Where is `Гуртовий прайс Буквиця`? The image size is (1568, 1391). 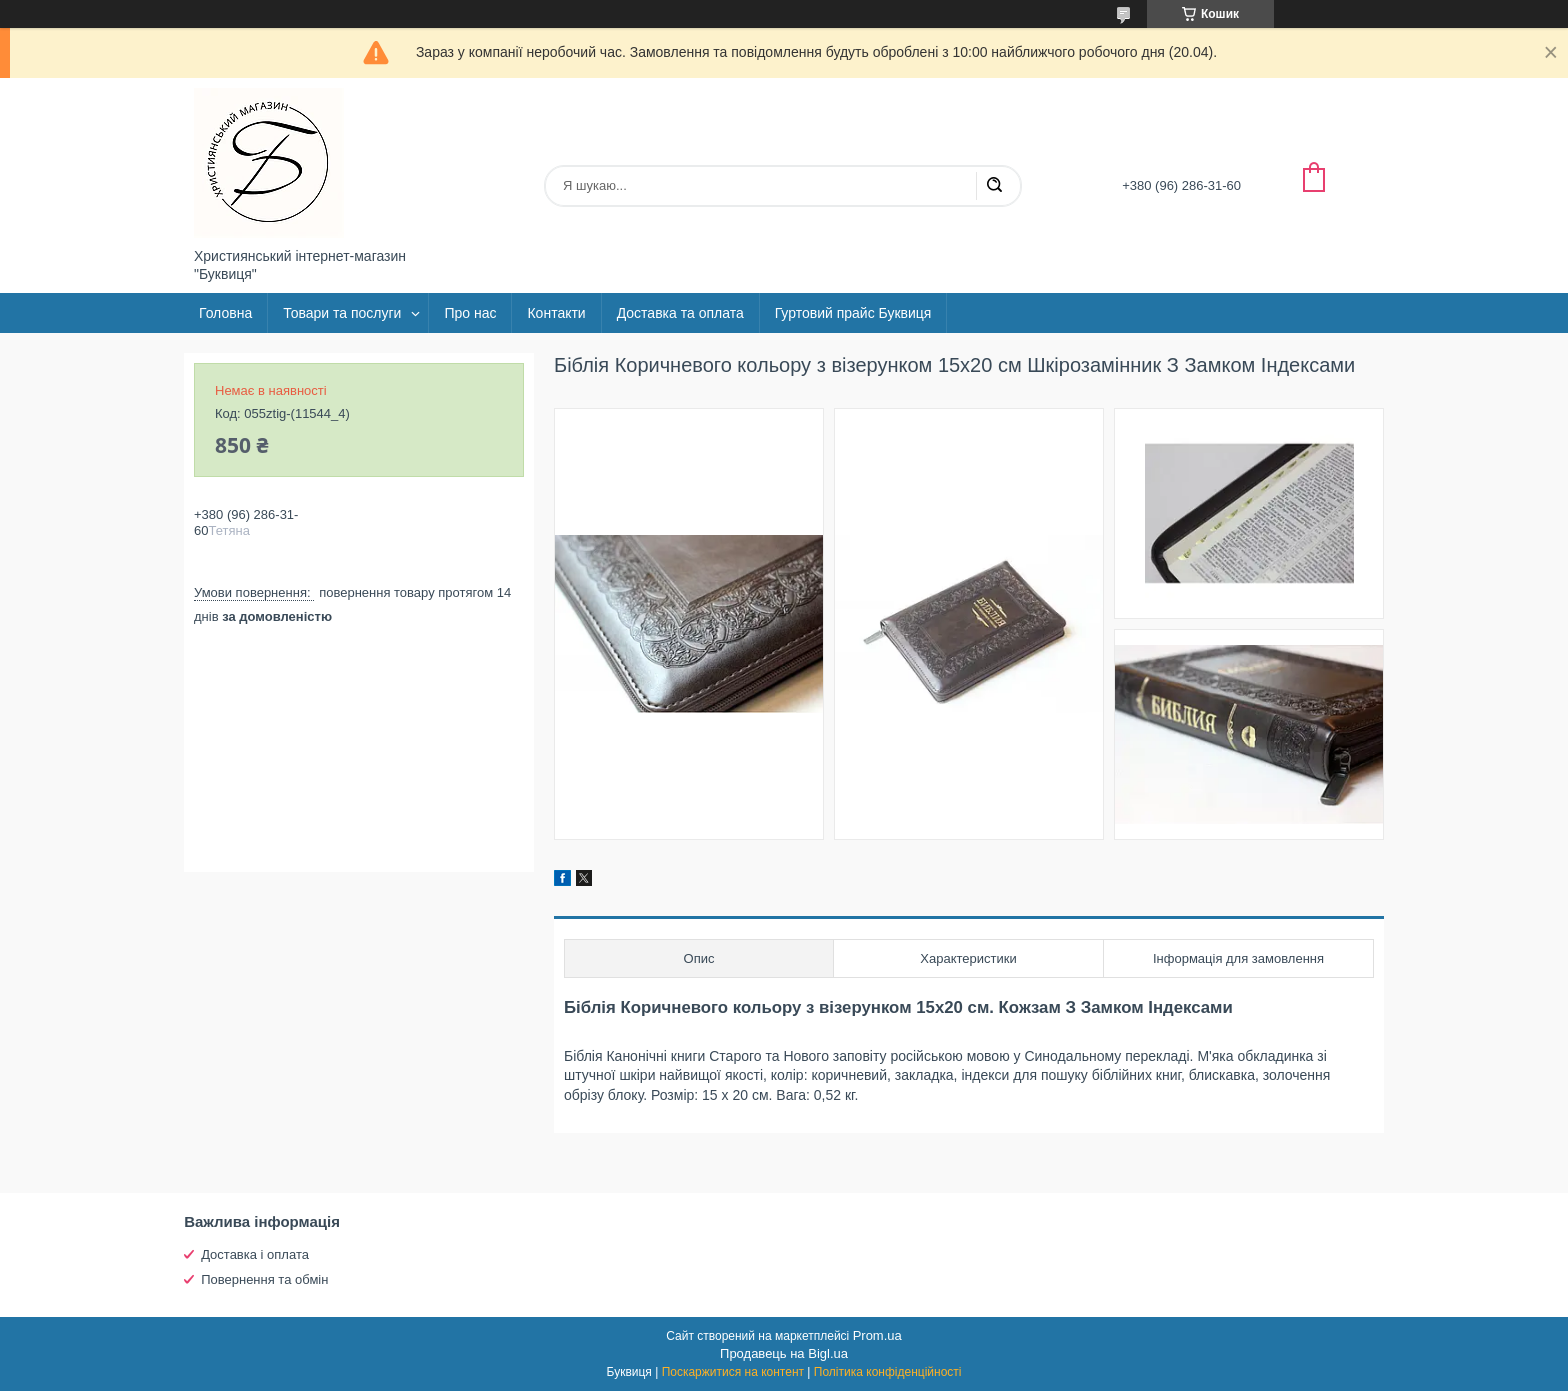 Гуртовий прайс Буквиця is located at coordinates (853, 313).